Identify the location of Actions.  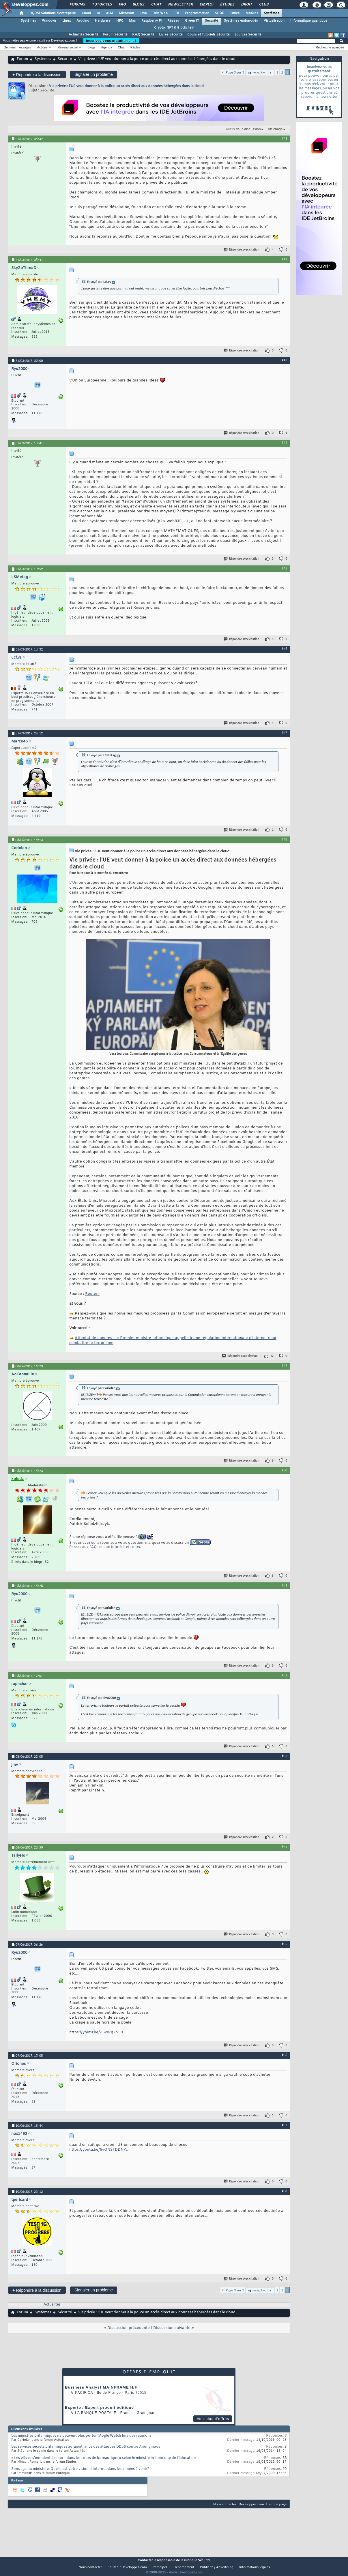
(42, 47).